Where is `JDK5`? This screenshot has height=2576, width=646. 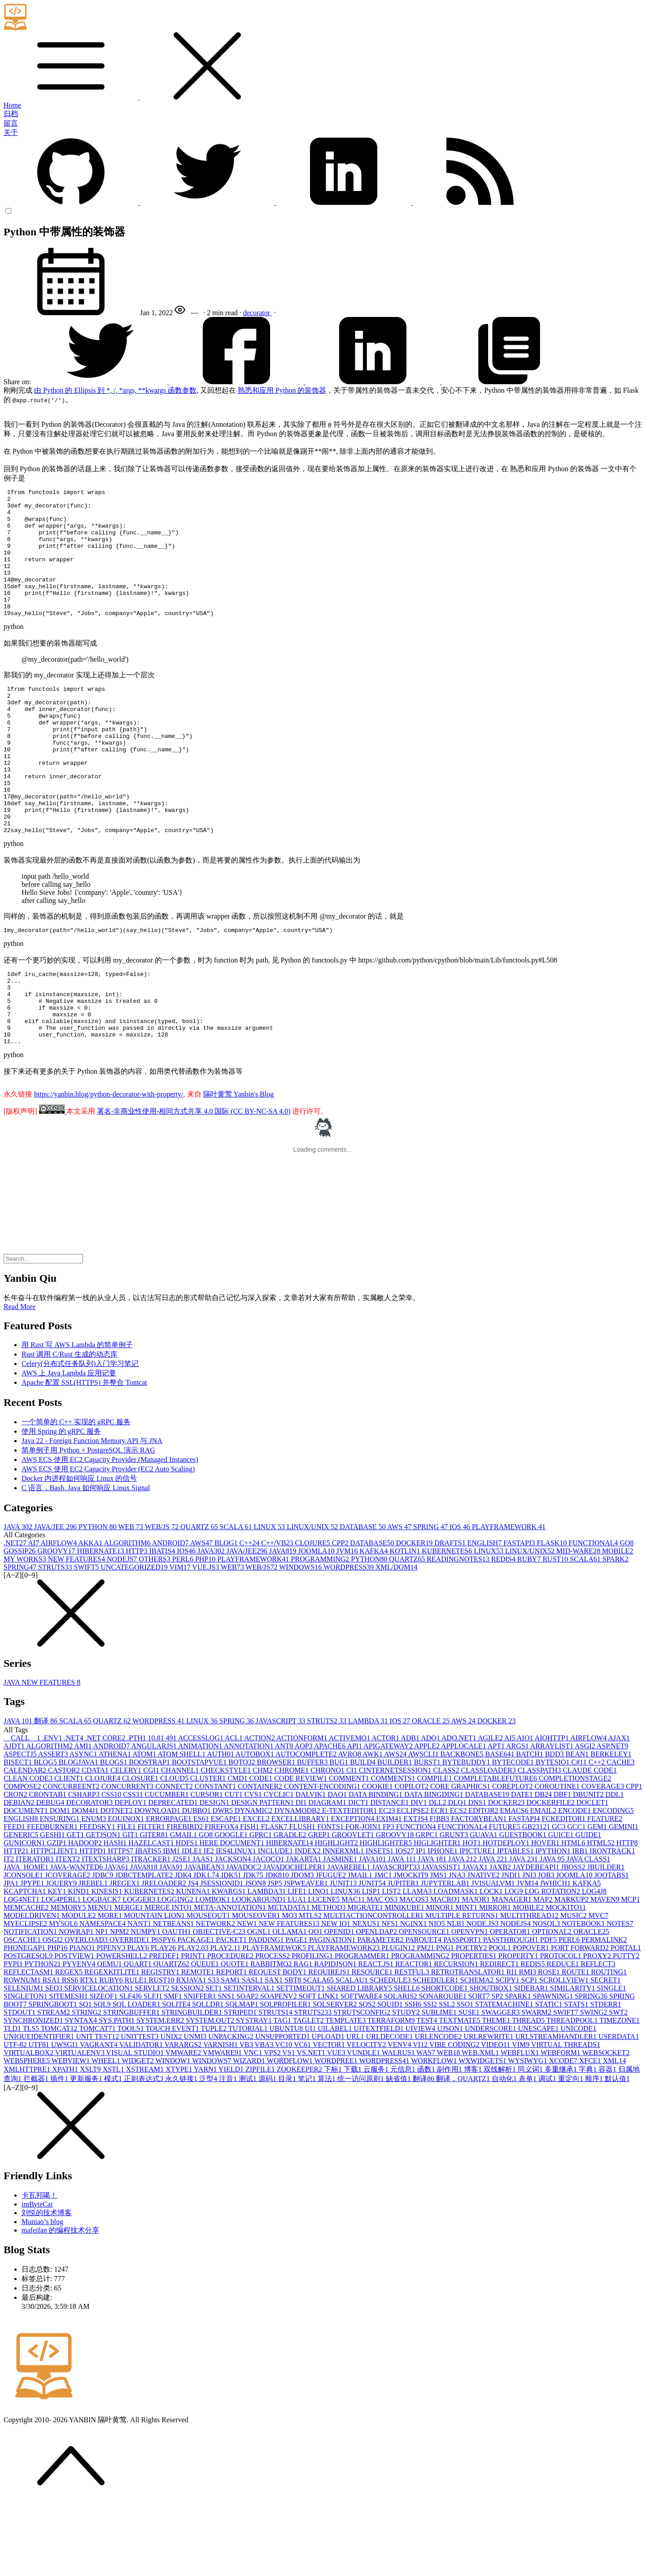 JDK5 is located at coordinates (232, 1946).